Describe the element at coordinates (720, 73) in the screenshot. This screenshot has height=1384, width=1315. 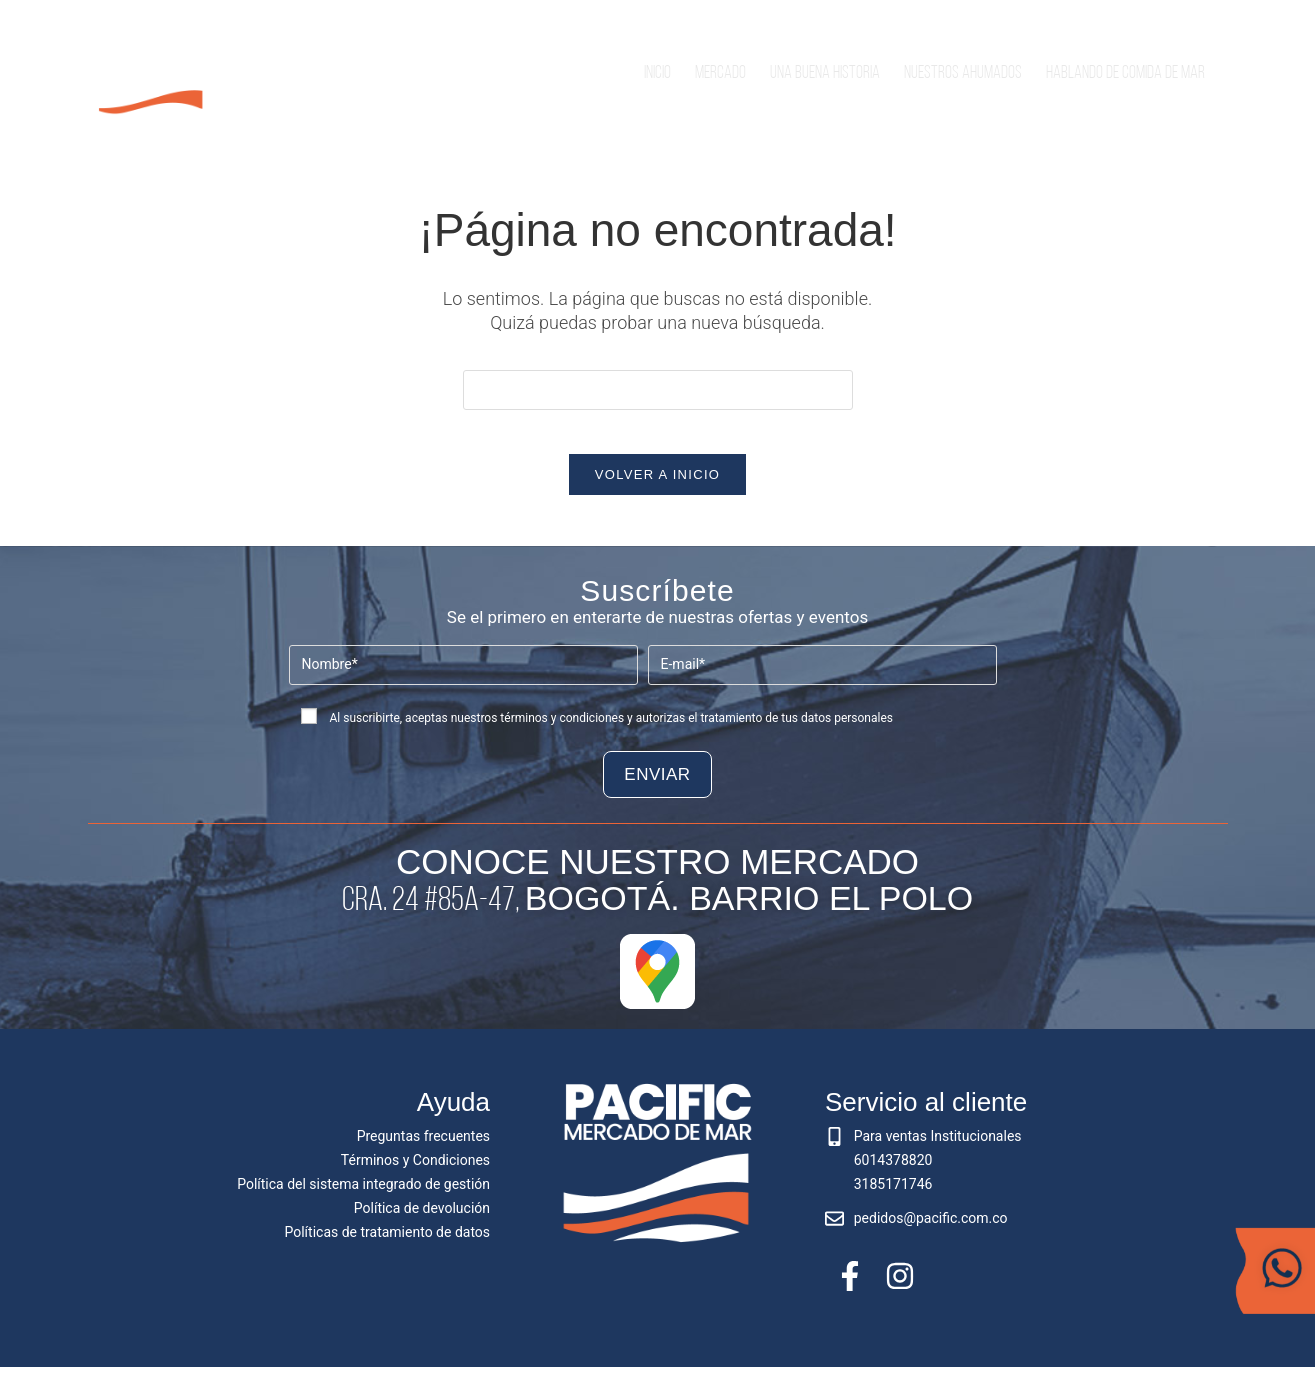
I see `Mercado` at that location.